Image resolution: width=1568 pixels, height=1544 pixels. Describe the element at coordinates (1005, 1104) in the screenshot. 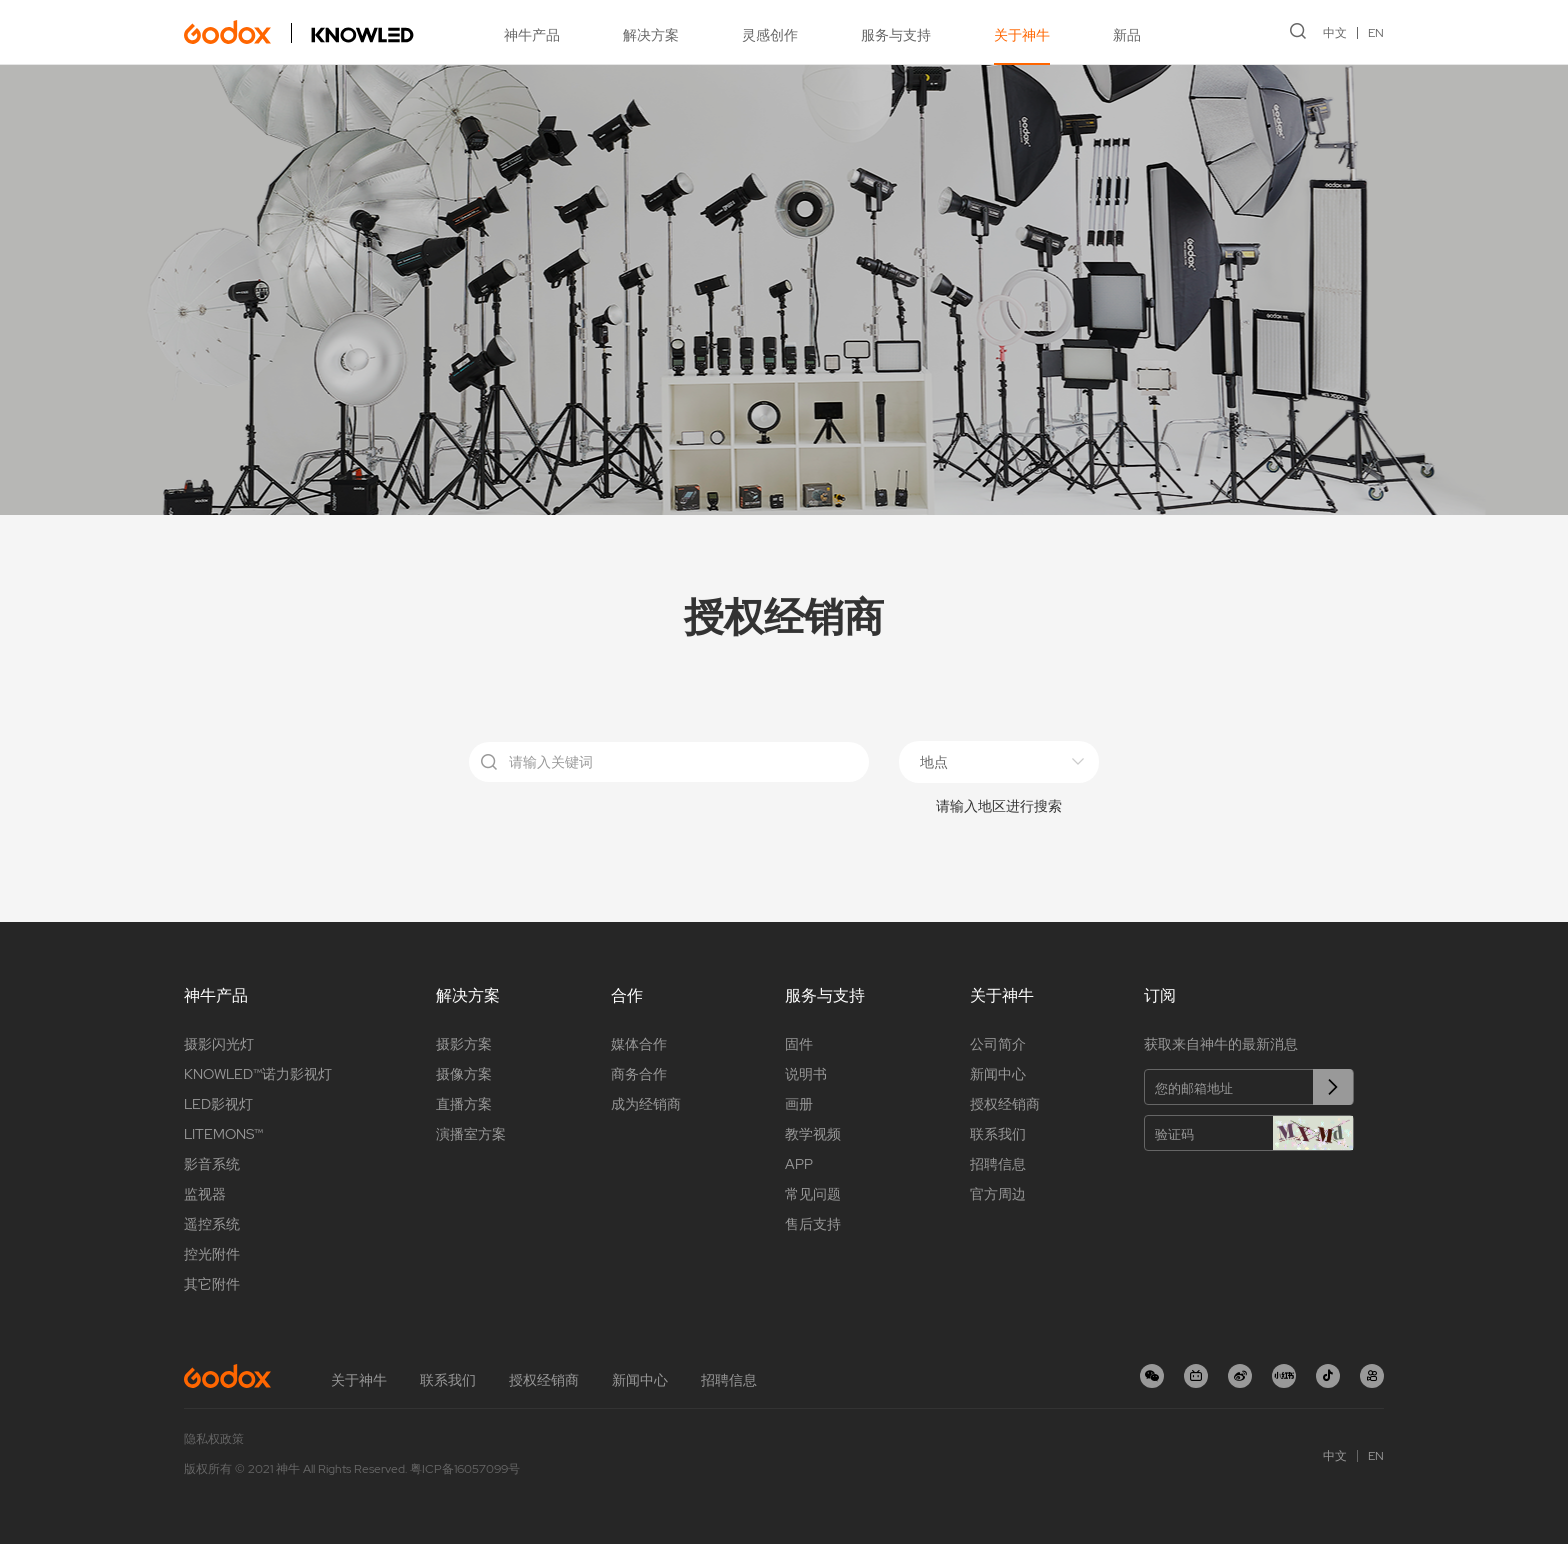

I see `授权经销商` at that location.